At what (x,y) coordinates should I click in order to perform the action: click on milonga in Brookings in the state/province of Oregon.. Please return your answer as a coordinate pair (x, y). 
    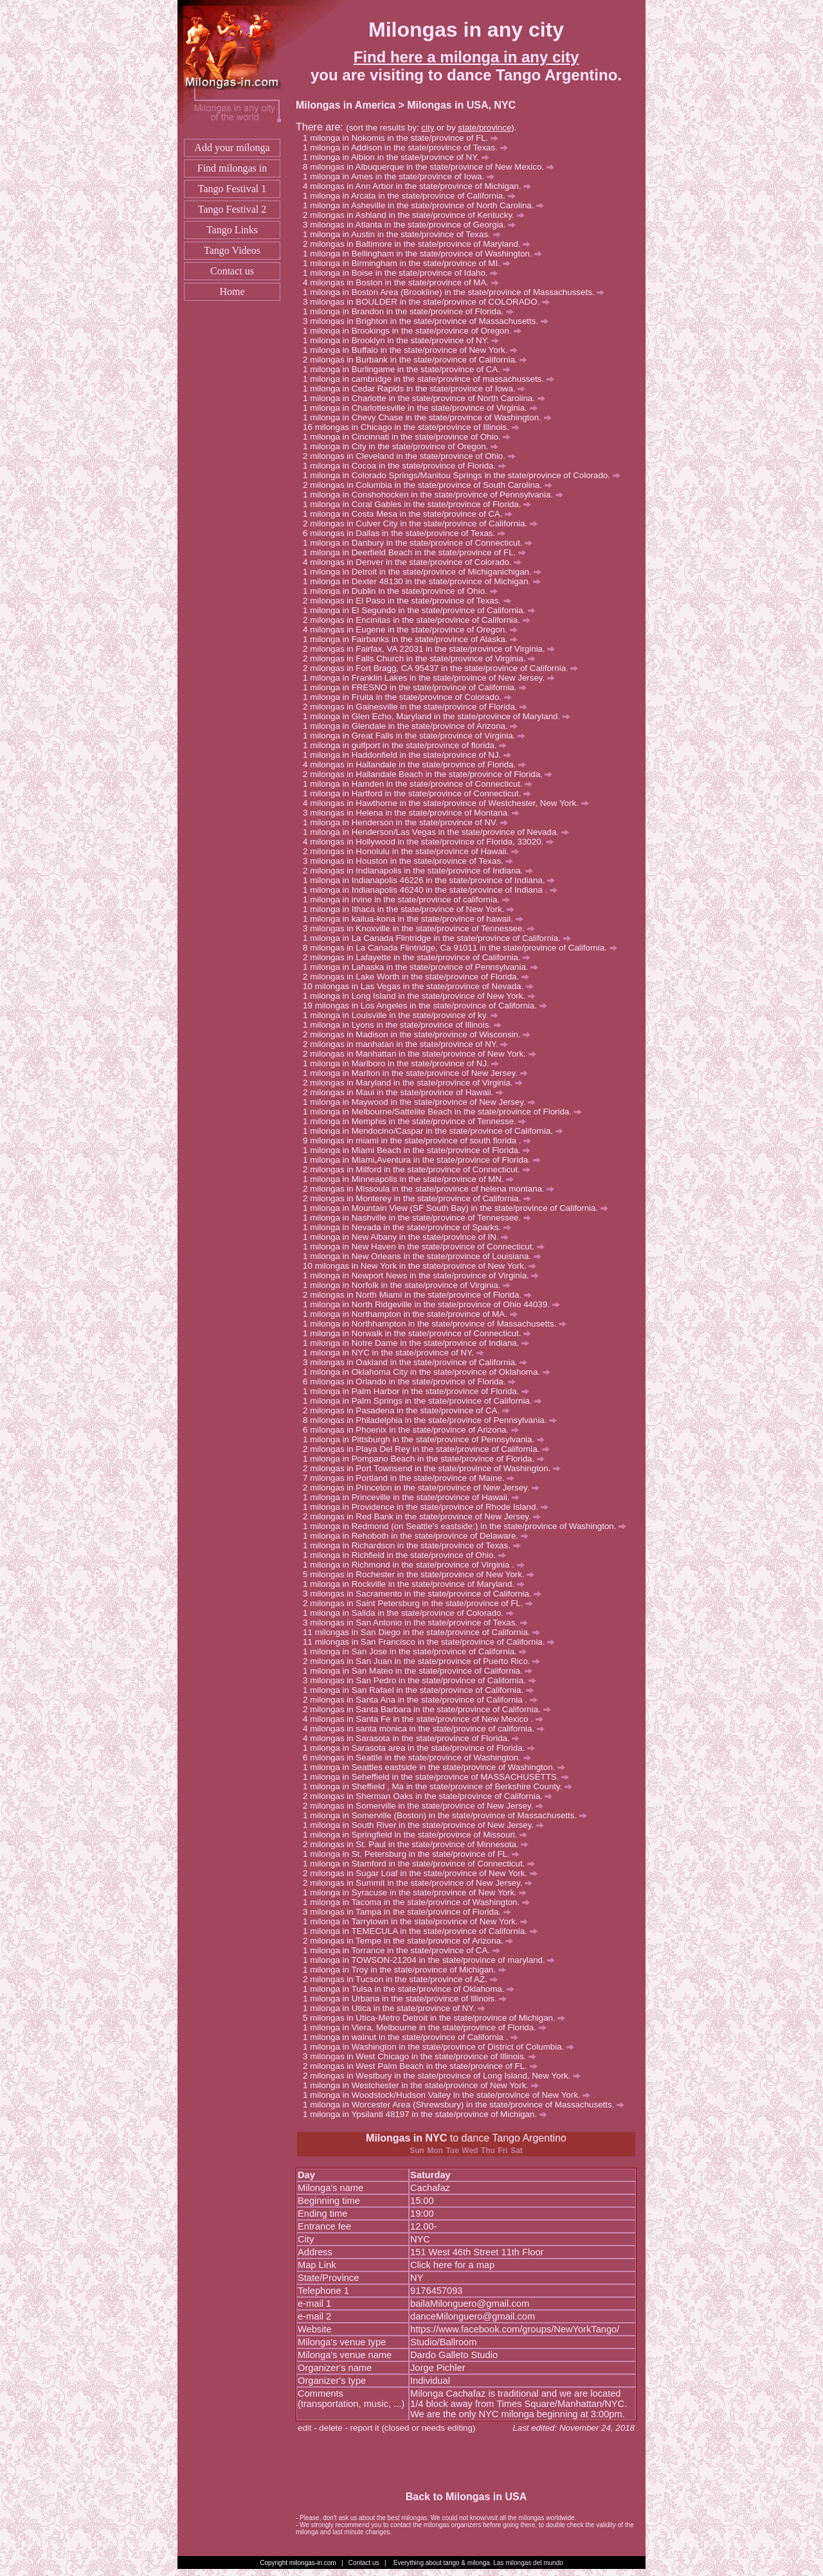
    Looking at the image, I should click on (415, 330).